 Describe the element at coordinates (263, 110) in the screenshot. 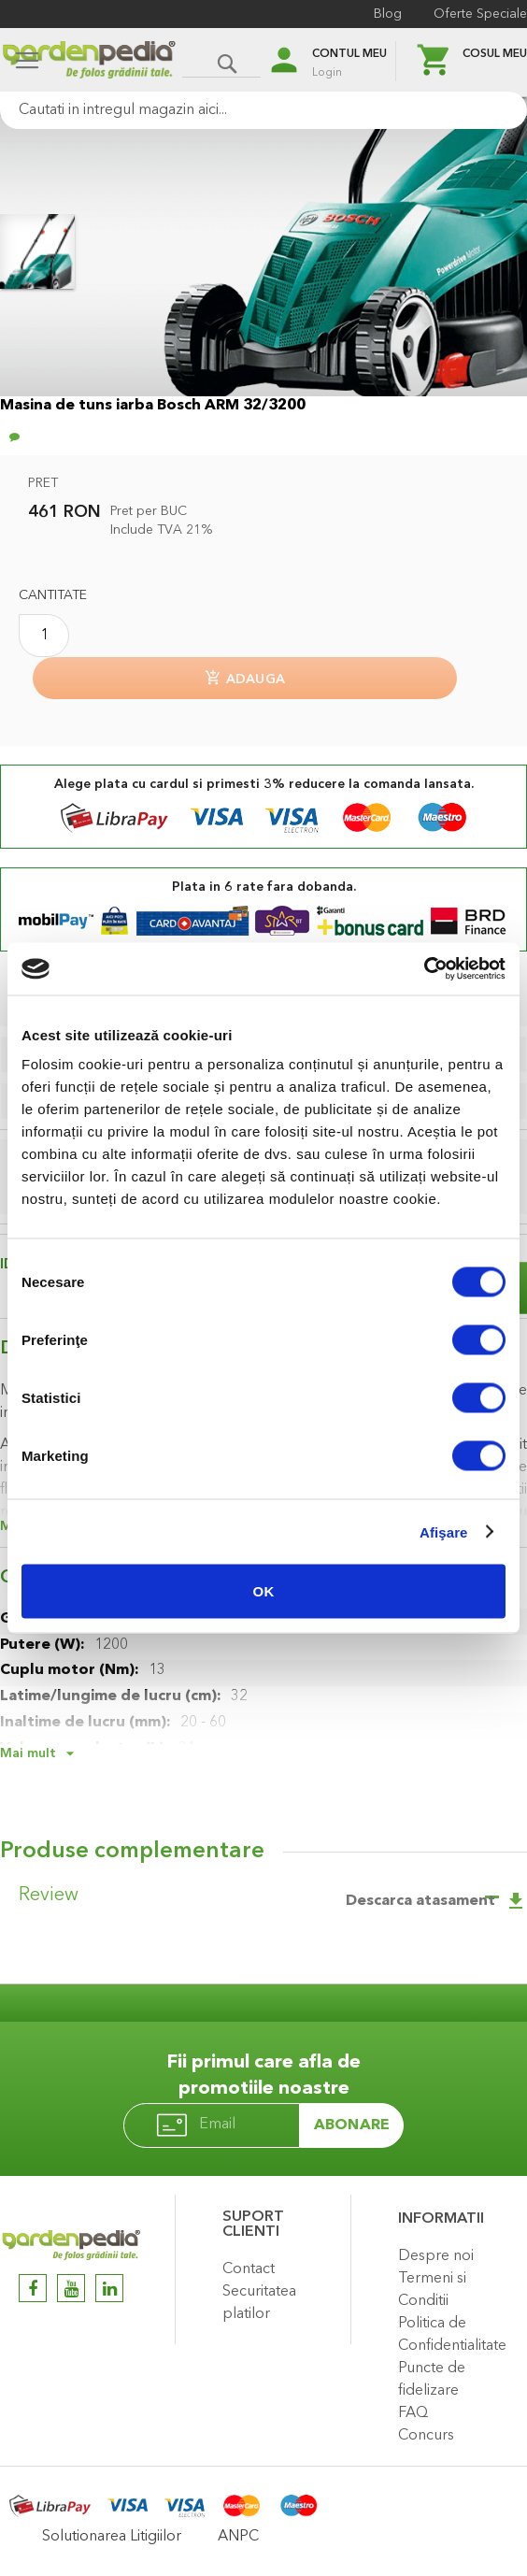

I see `[combobox]` at that location.